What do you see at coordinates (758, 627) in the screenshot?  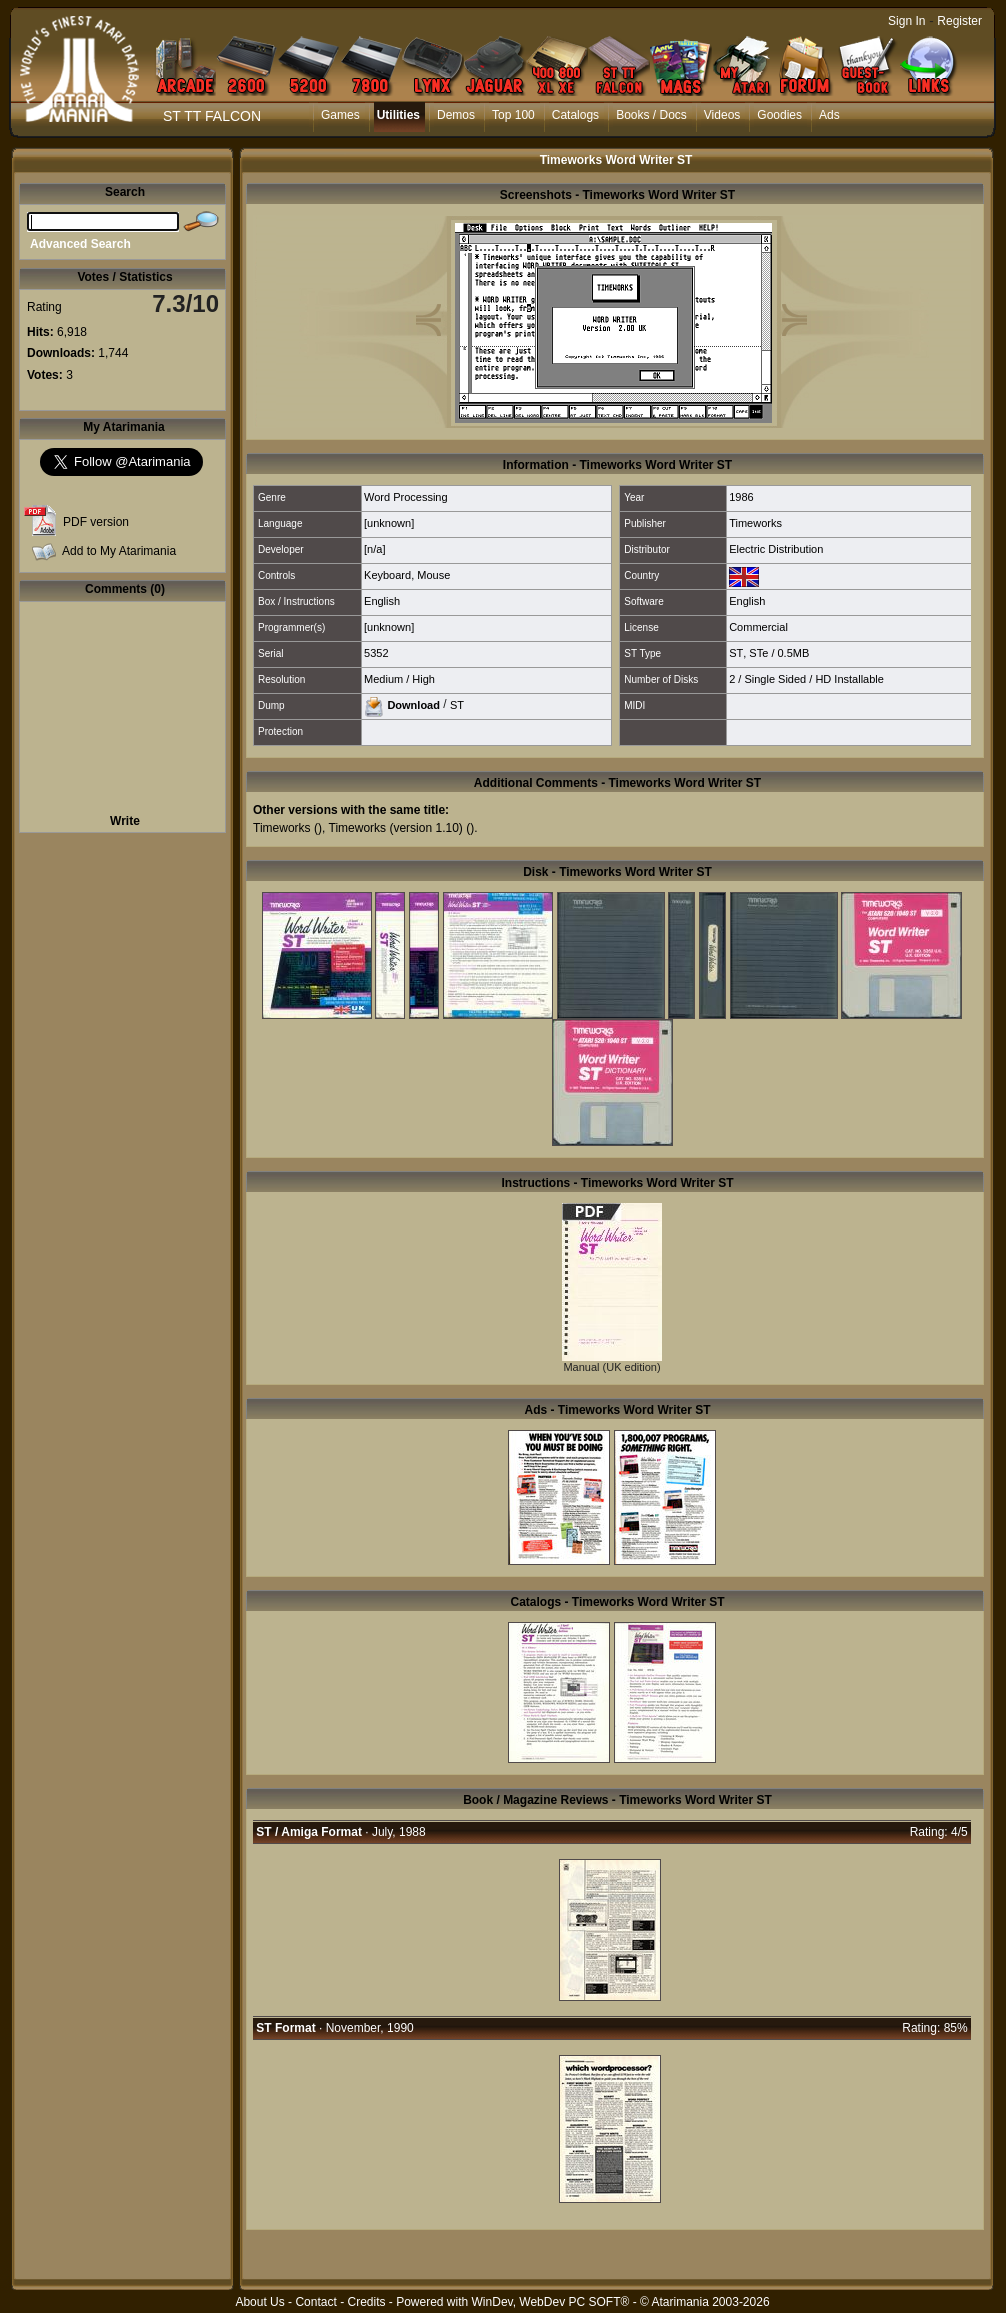 I see `Commercial` at bounding box center [758, 627].